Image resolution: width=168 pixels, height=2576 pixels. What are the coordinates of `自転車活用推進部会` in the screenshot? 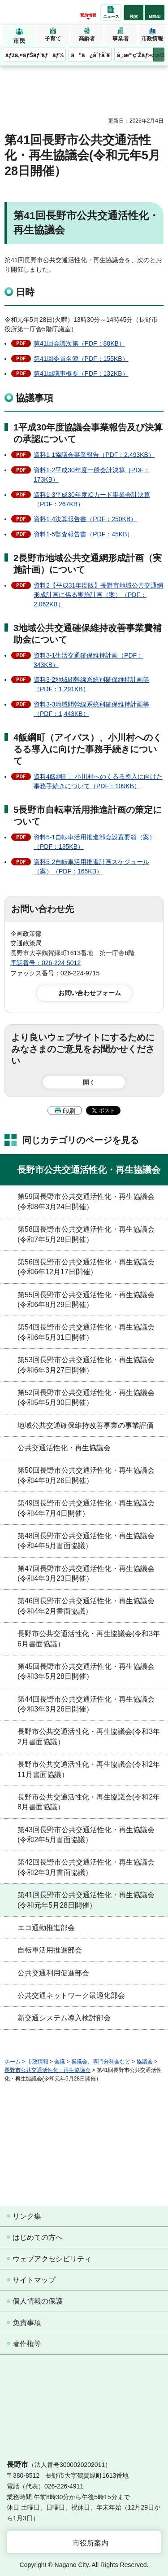 It's located at (49, 1950).